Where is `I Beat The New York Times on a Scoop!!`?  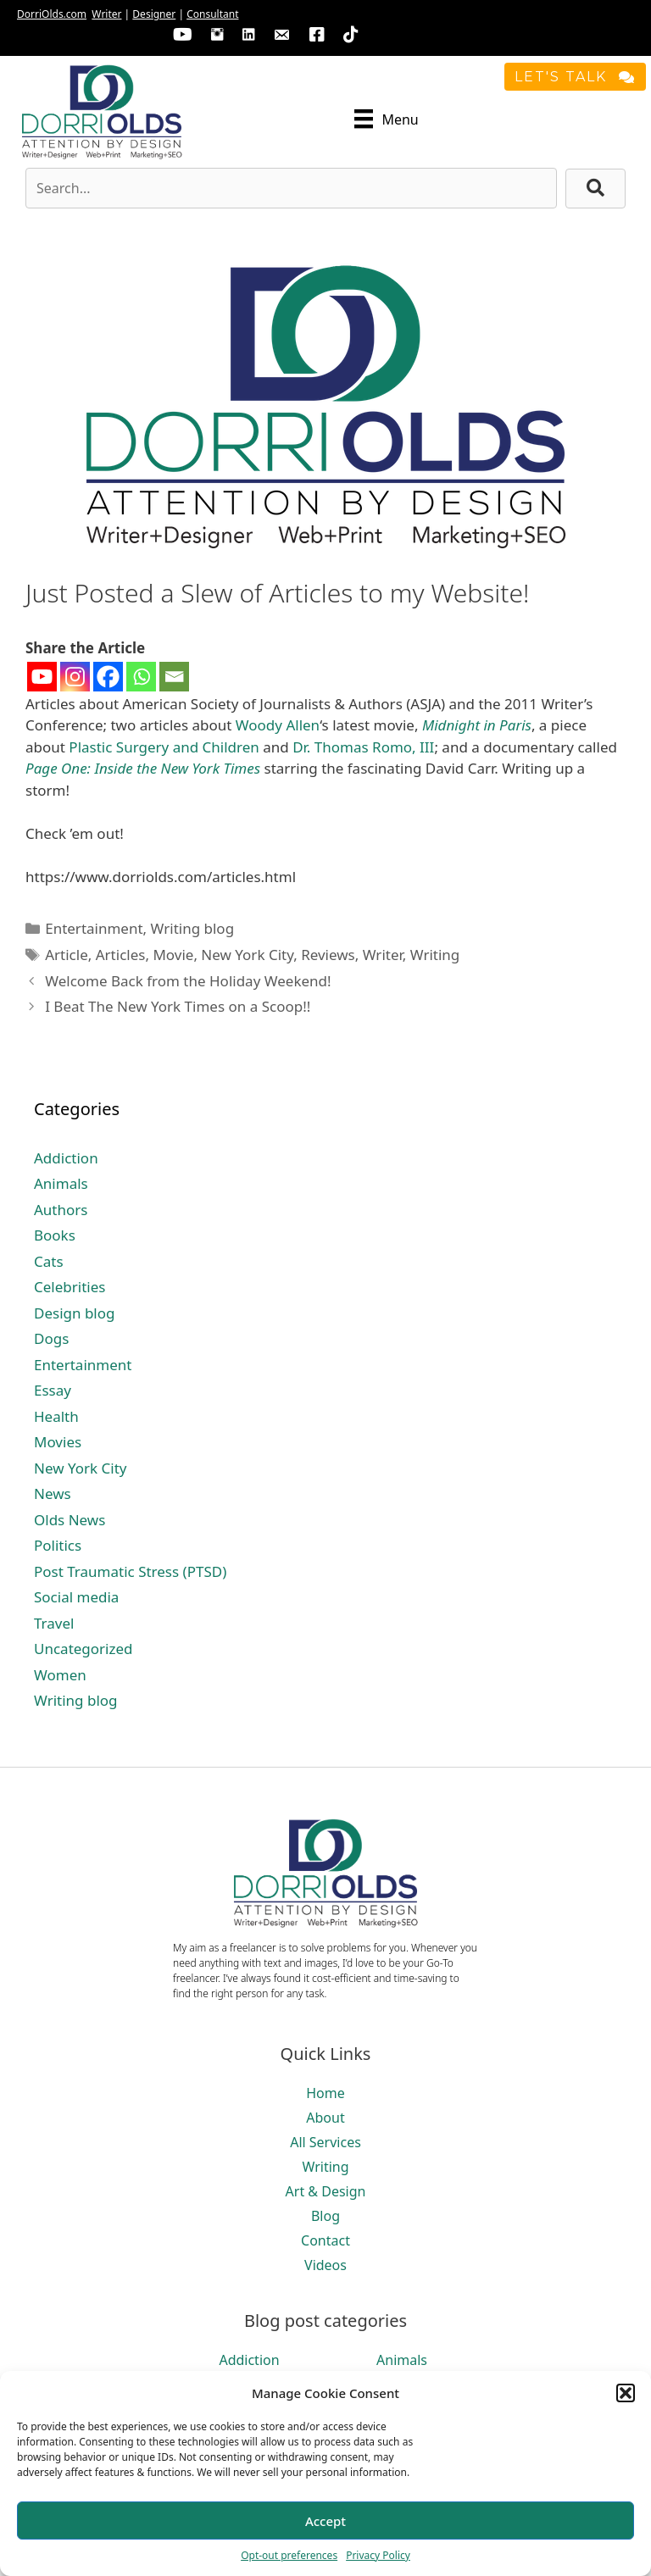 I Beat The New York Times on a Scoop!! is located at coordinates (177, 1006).